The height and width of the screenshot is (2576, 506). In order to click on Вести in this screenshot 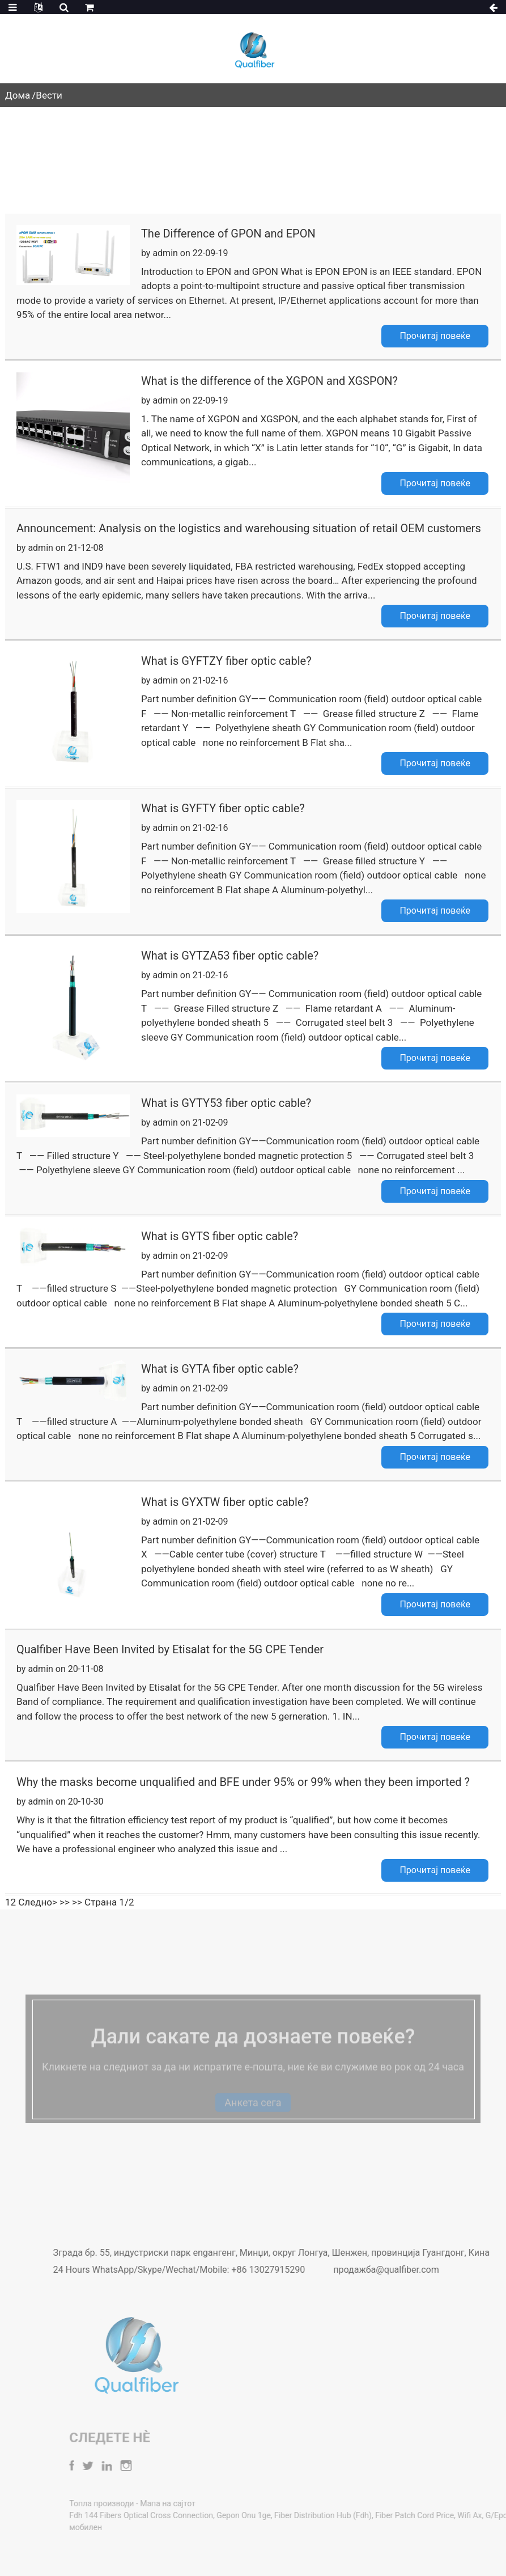, I will do `click(49, 95)`.